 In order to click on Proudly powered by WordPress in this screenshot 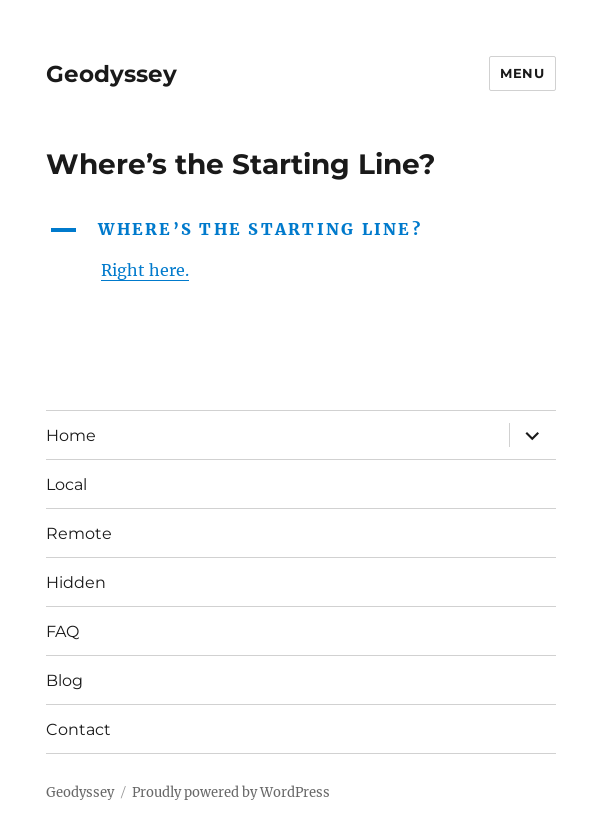, I will do `click(231, 792)`.